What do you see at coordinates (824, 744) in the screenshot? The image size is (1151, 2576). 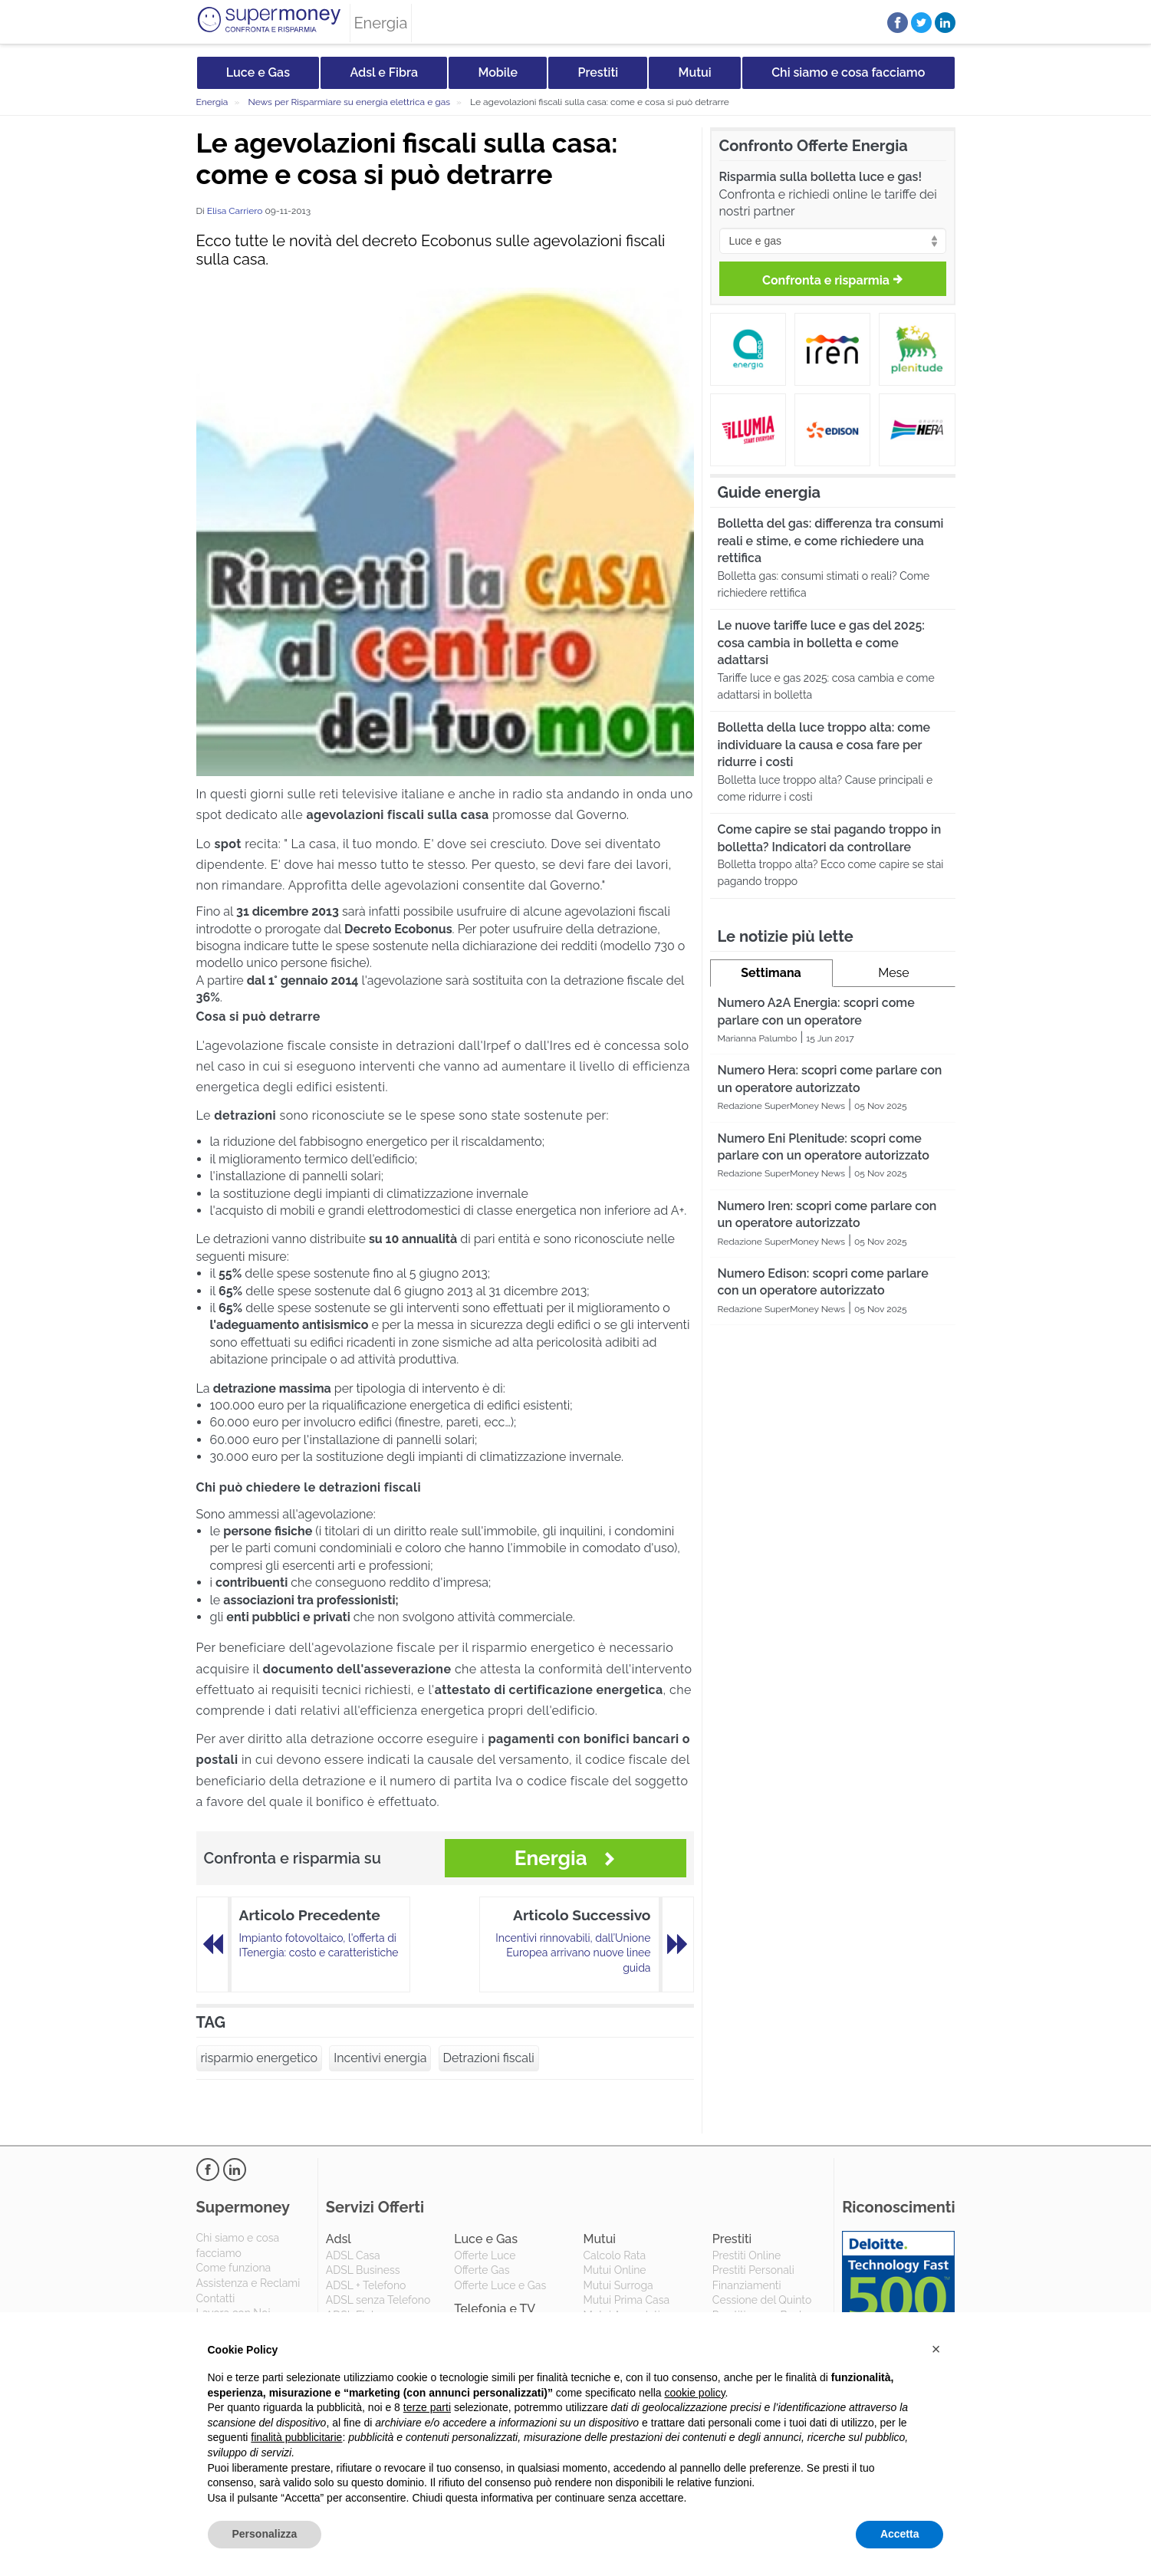 I see `Bolletta della luce troppo alta: come individuare la causa e cosa fare per ridurre i costi` at bounding box center [824, 744].